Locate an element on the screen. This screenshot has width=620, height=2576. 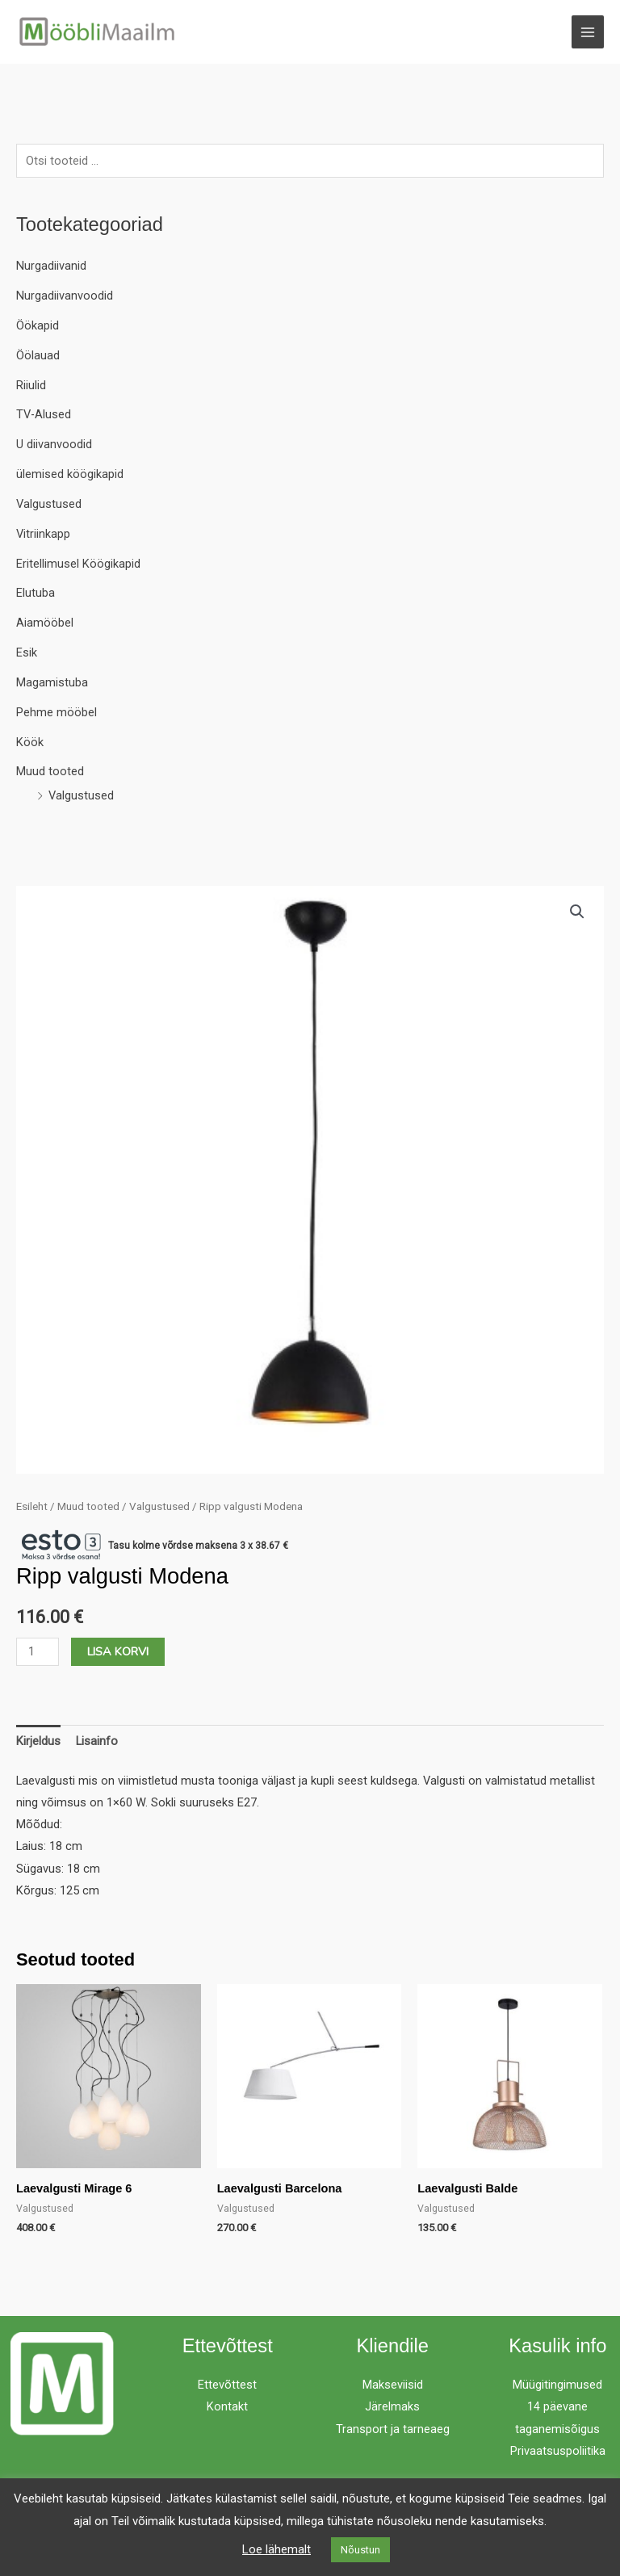
Müügitingimused is located at coordinates (557, 2384).